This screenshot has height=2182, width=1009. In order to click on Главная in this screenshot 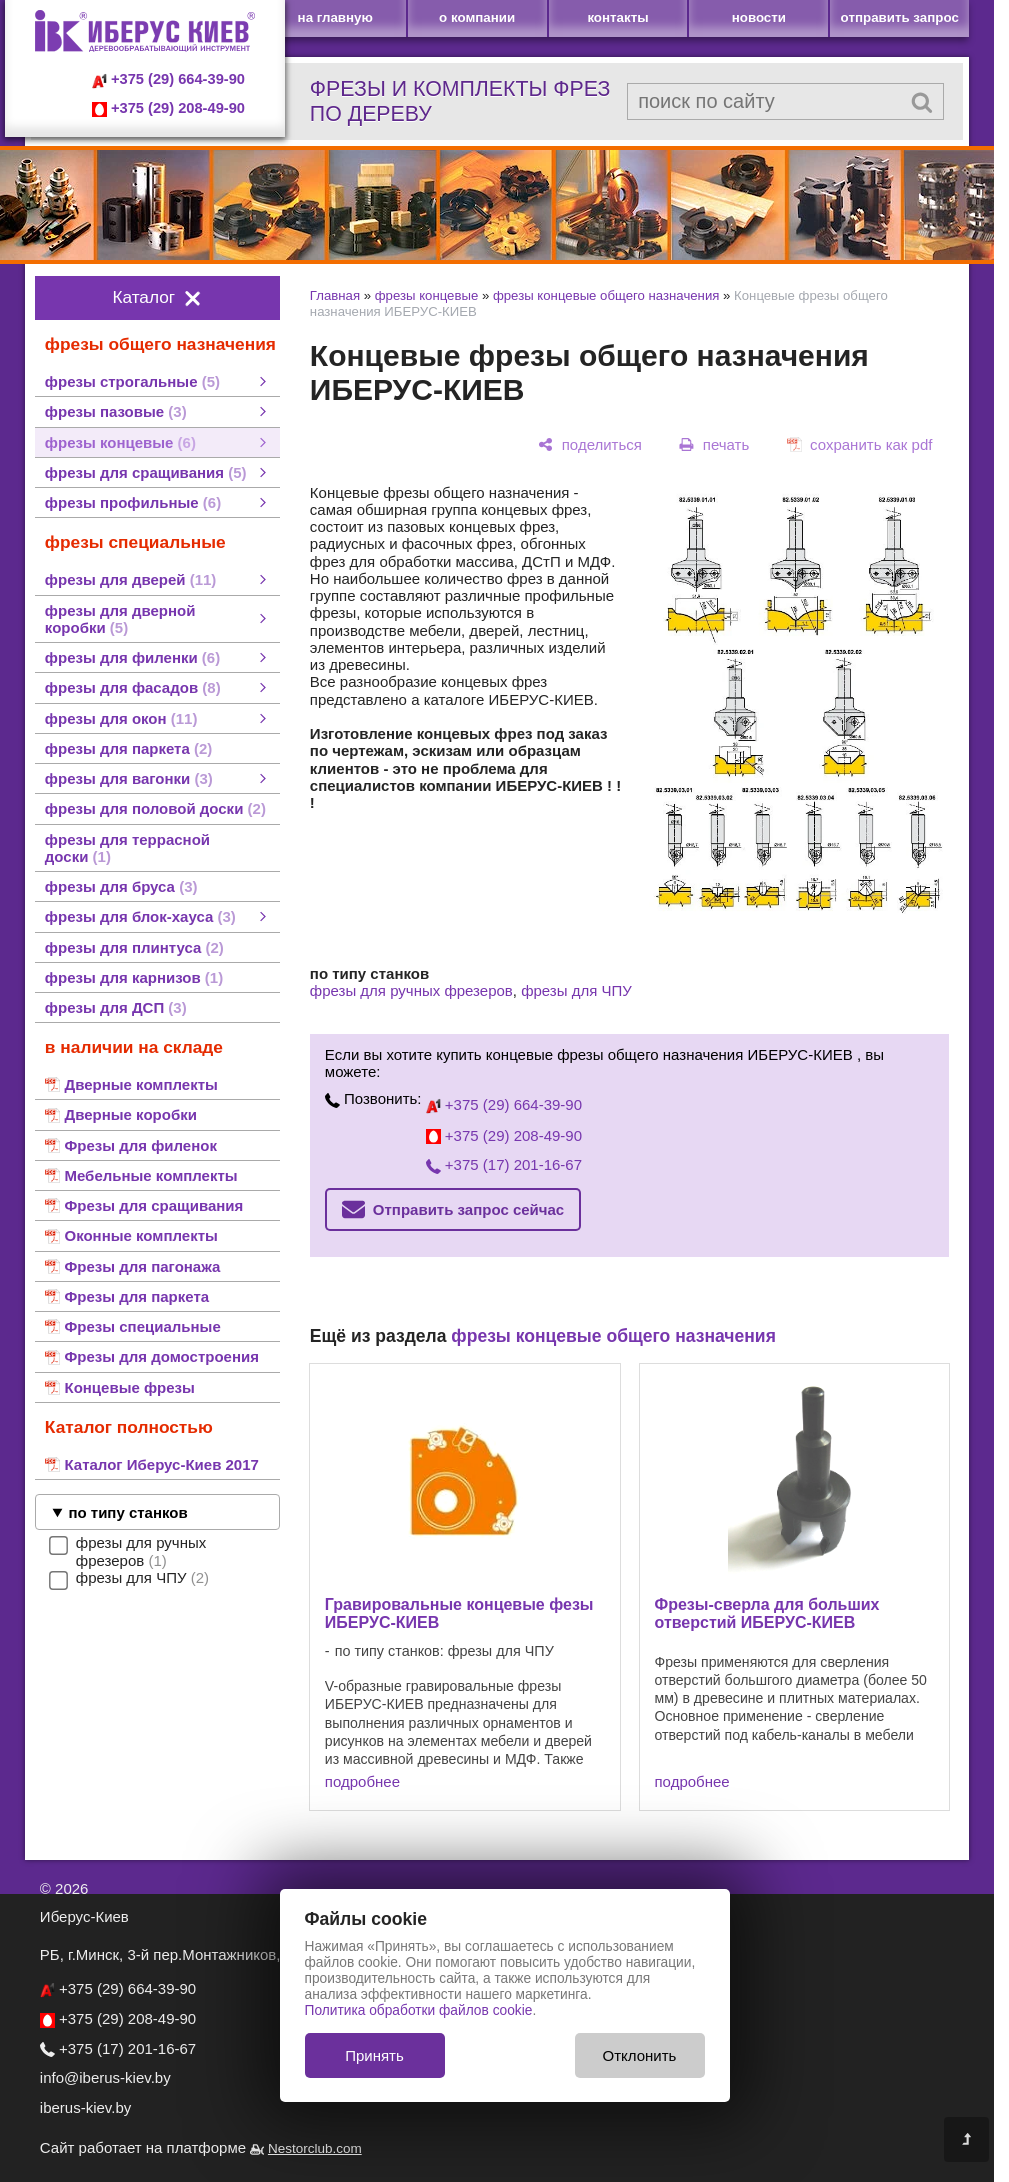, I will do `click(335, 295)`.